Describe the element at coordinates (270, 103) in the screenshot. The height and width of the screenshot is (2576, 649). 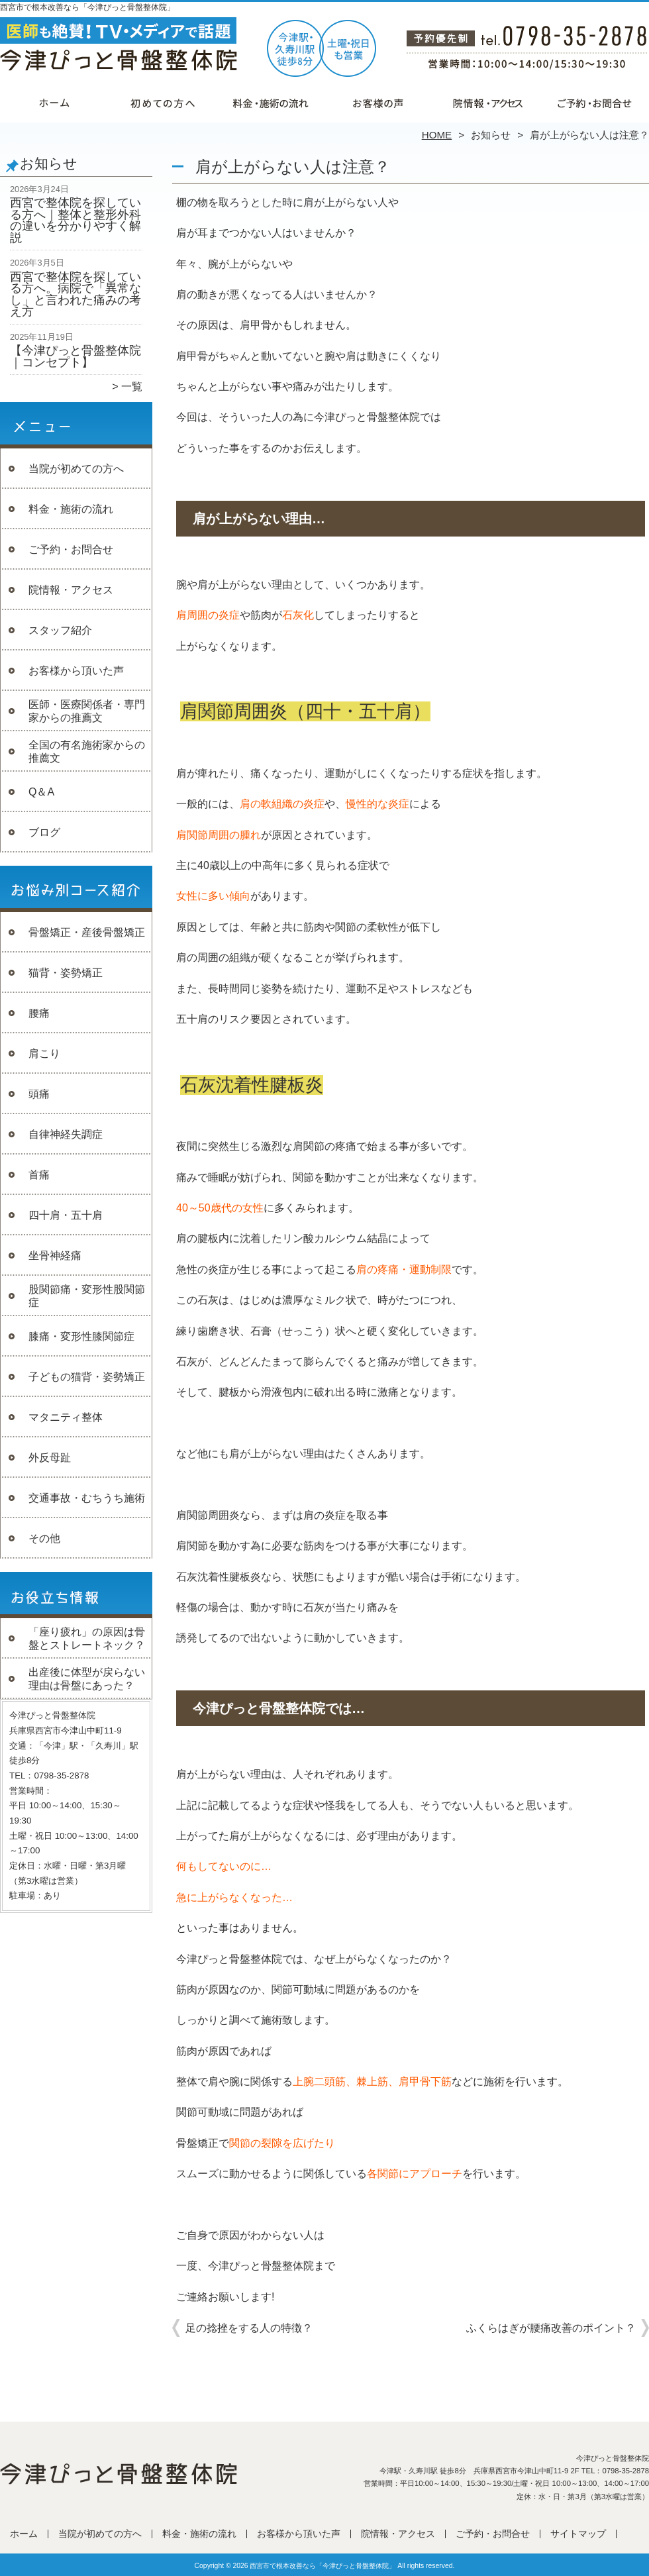
I see `料金・施術の流れ` at that location.